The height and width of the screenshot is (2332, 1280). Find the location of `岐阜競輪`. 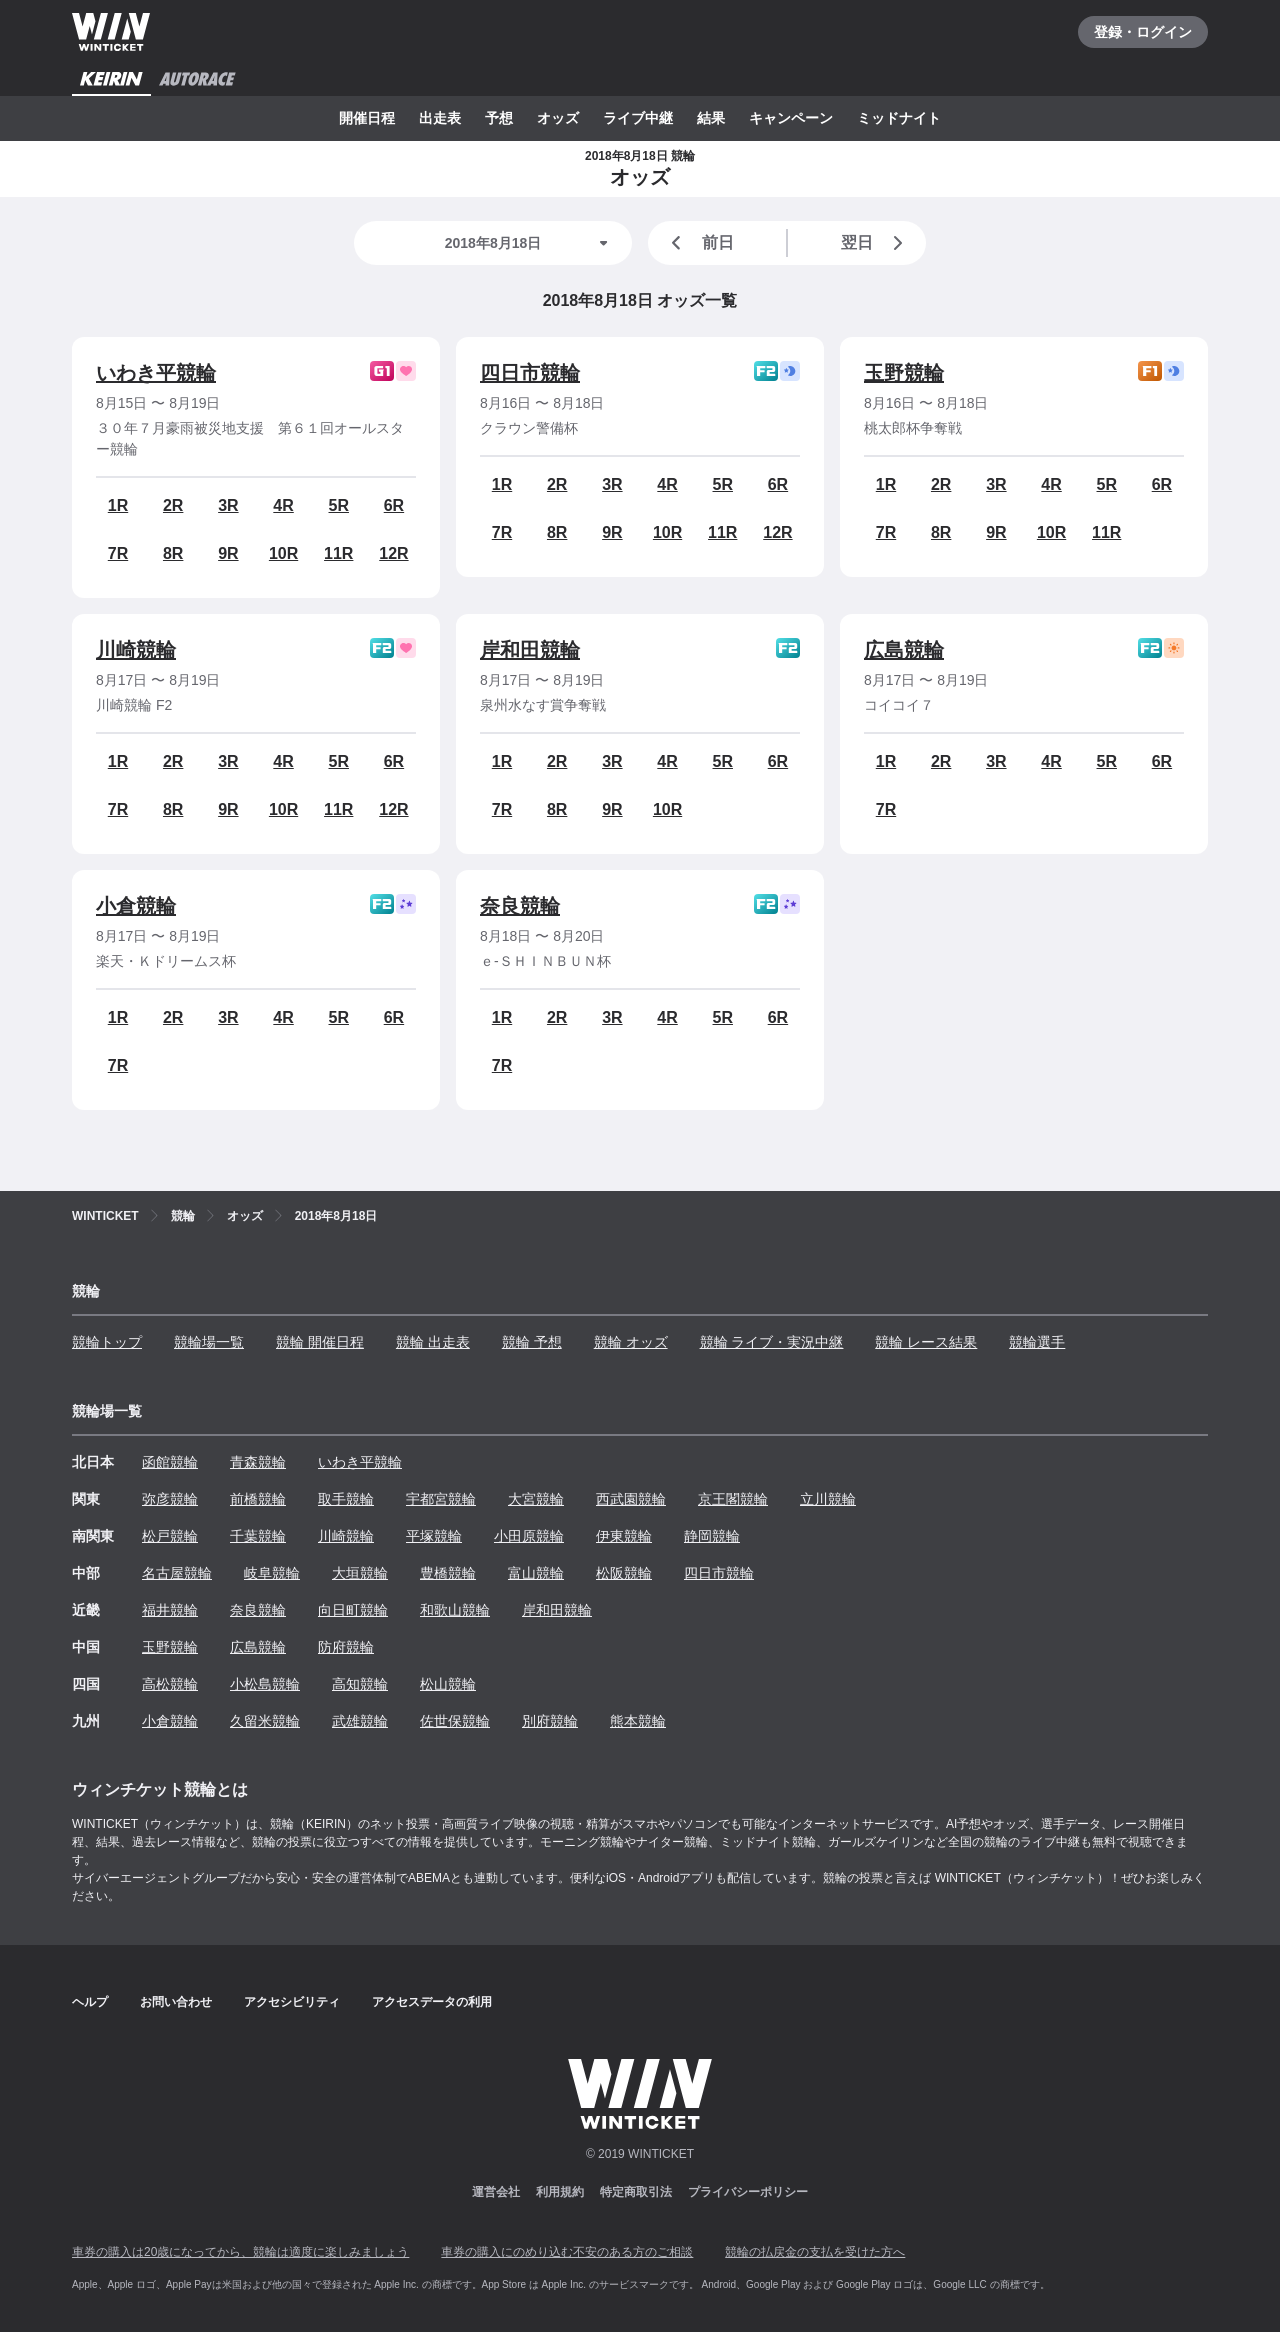

岐阜競輪 is located at coordinates (272, 1573).